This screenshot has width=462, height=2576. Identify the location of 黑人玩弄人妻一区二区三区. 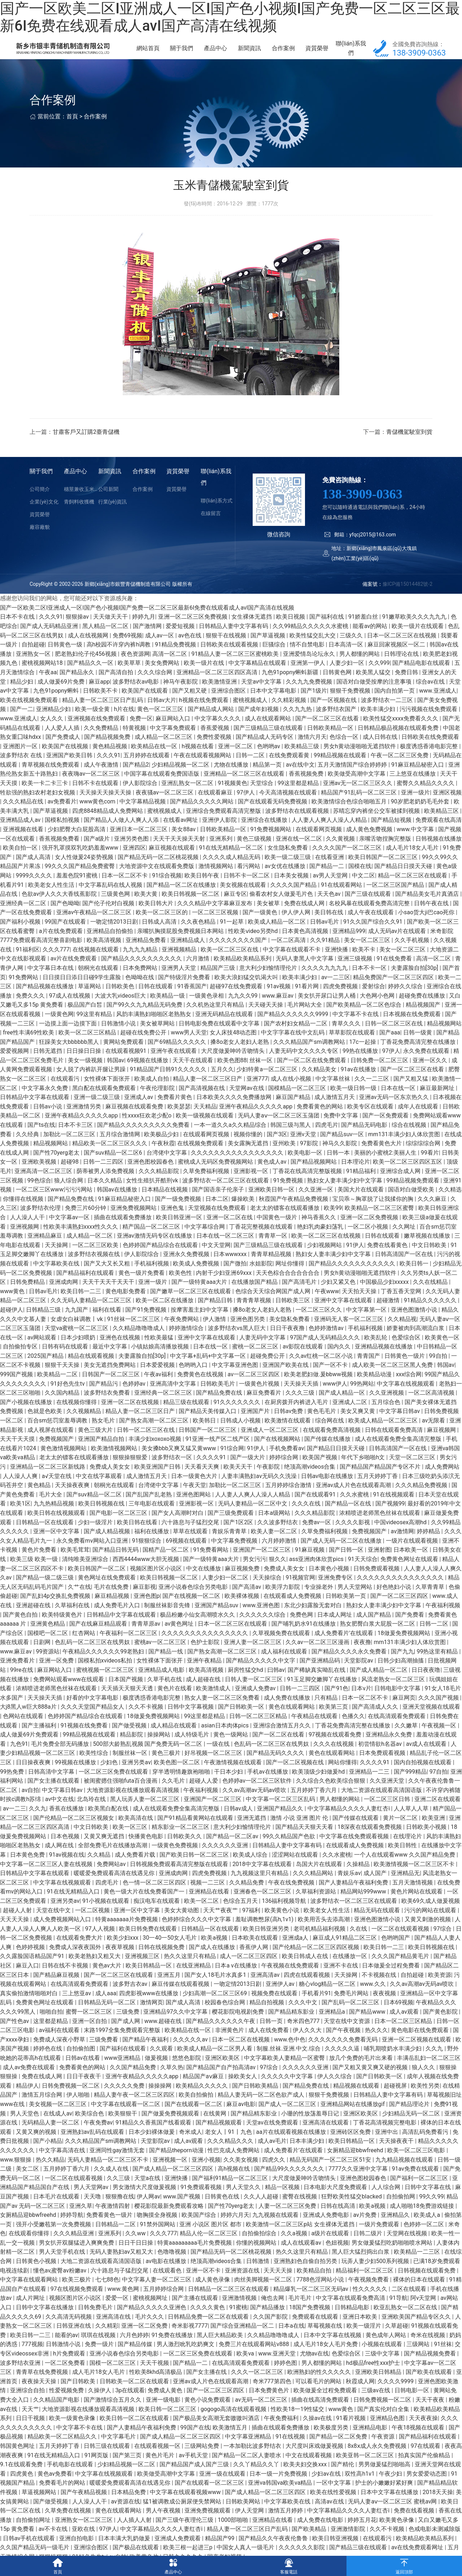
(145, 1813).